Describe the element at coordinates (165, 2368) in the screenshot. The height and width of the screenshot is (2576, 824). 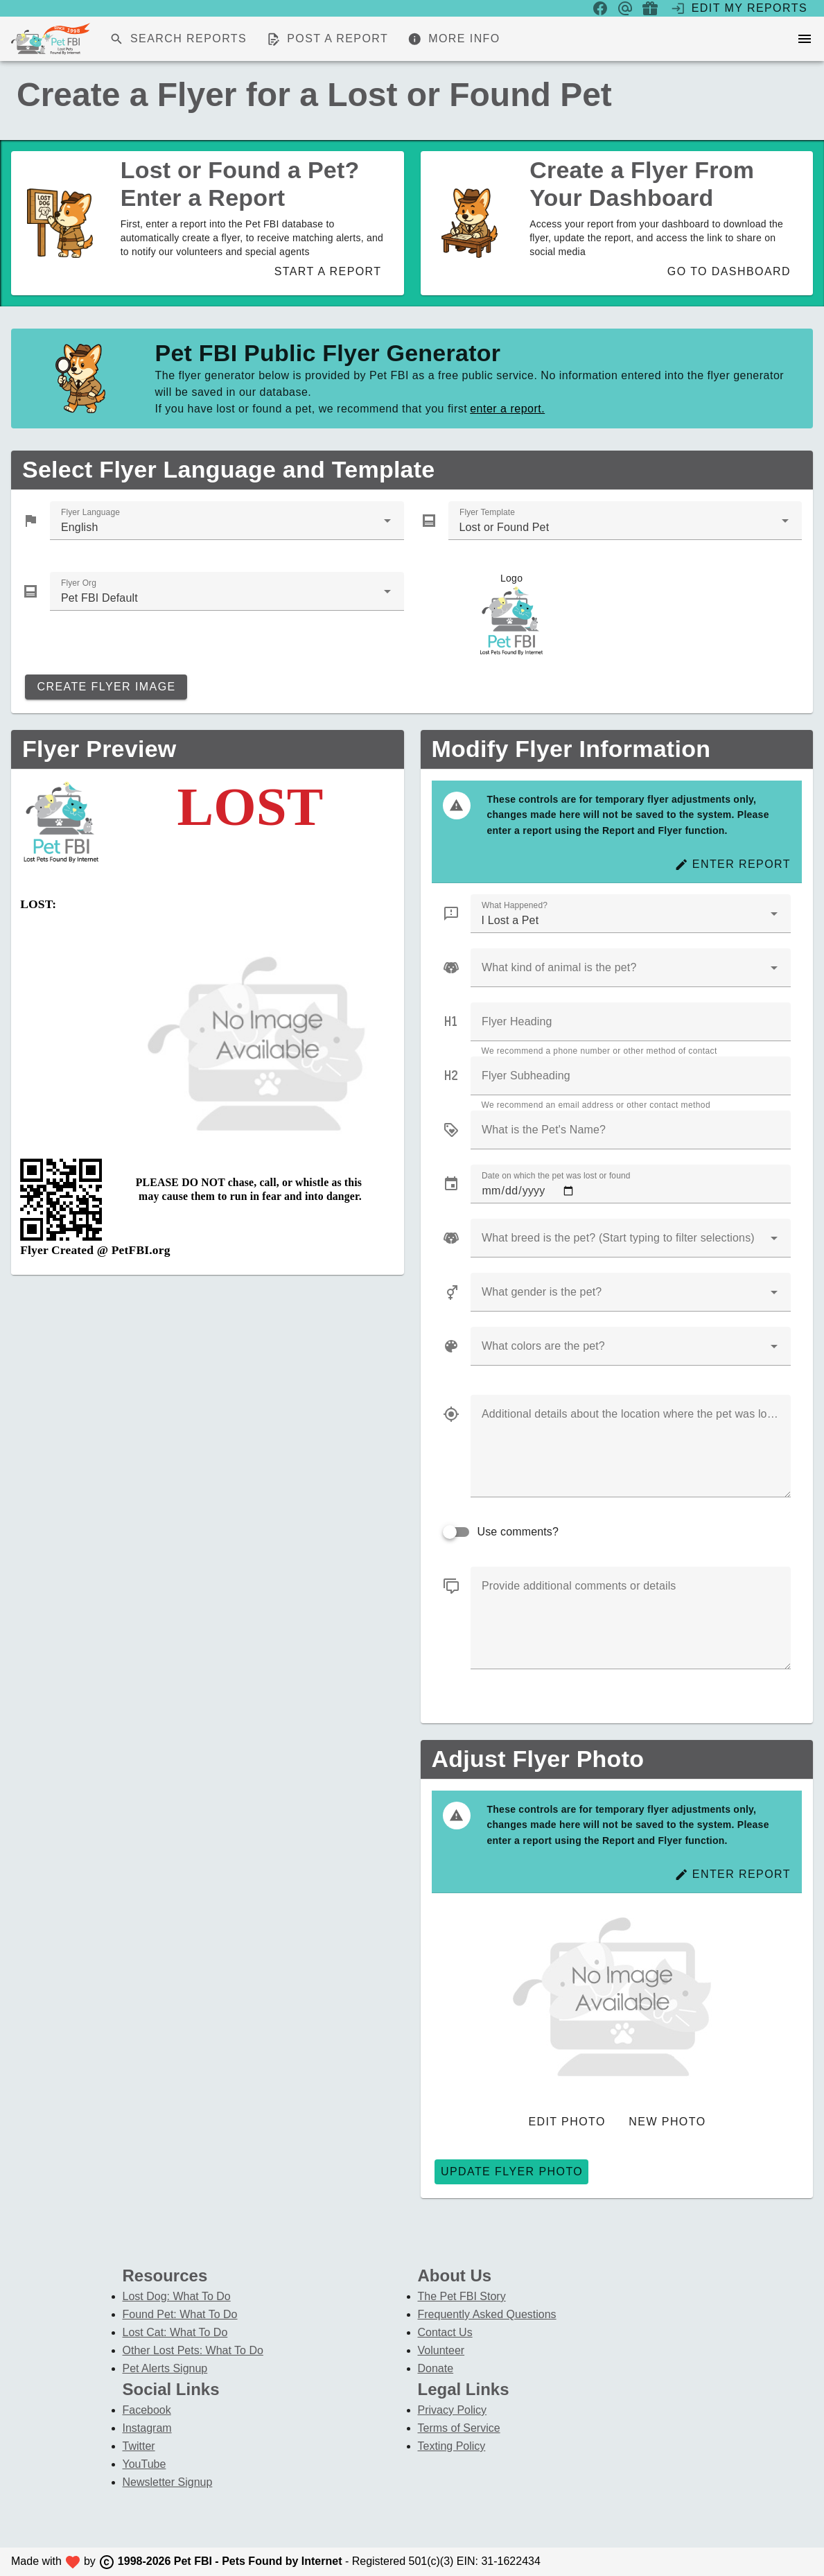
I see `Pet Alerts Signup` at that location.